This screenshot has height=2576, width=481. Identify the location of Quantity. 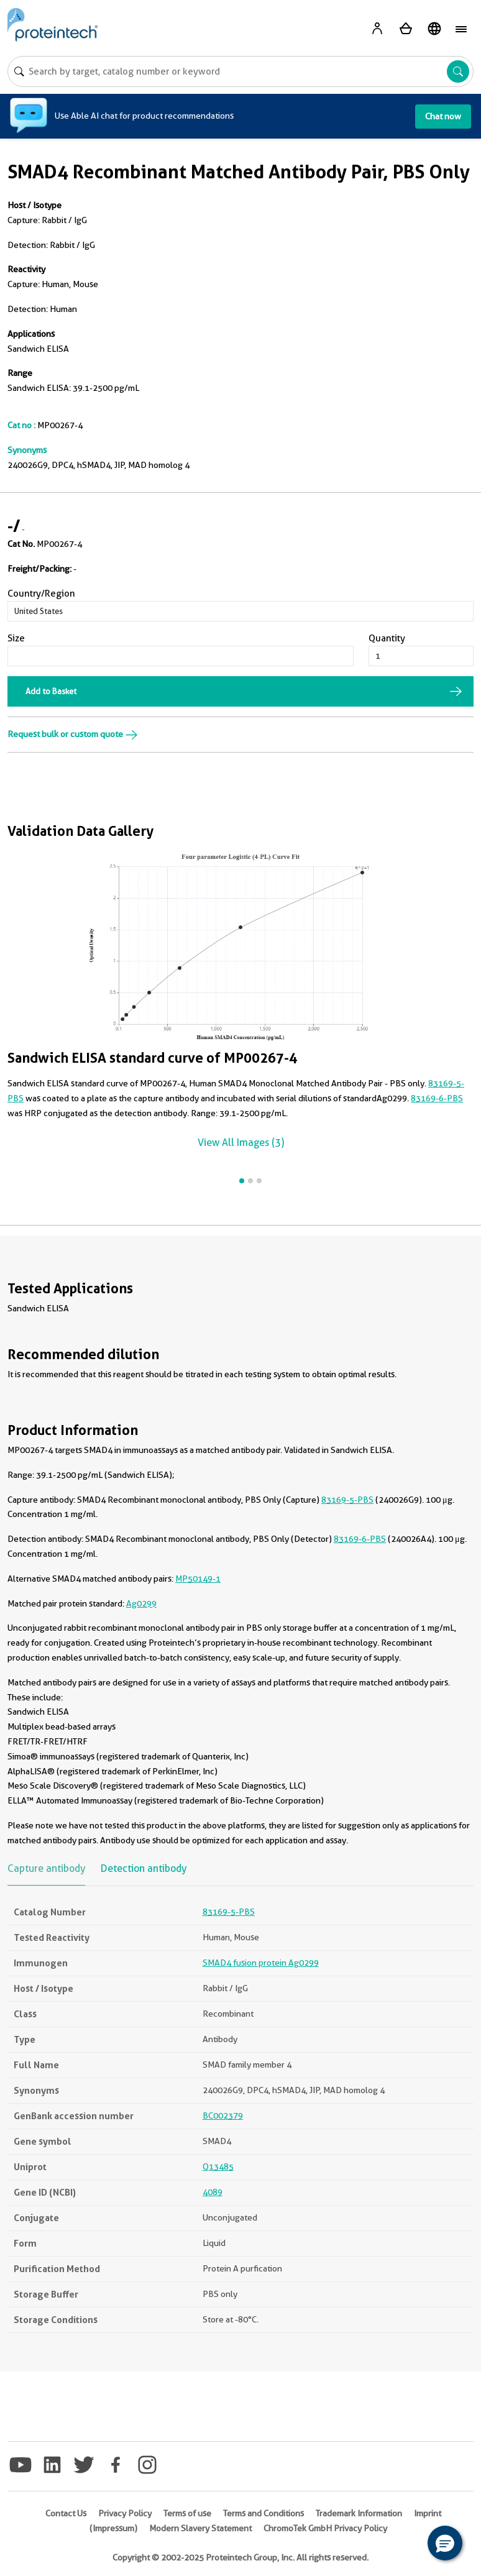
(387, 638).